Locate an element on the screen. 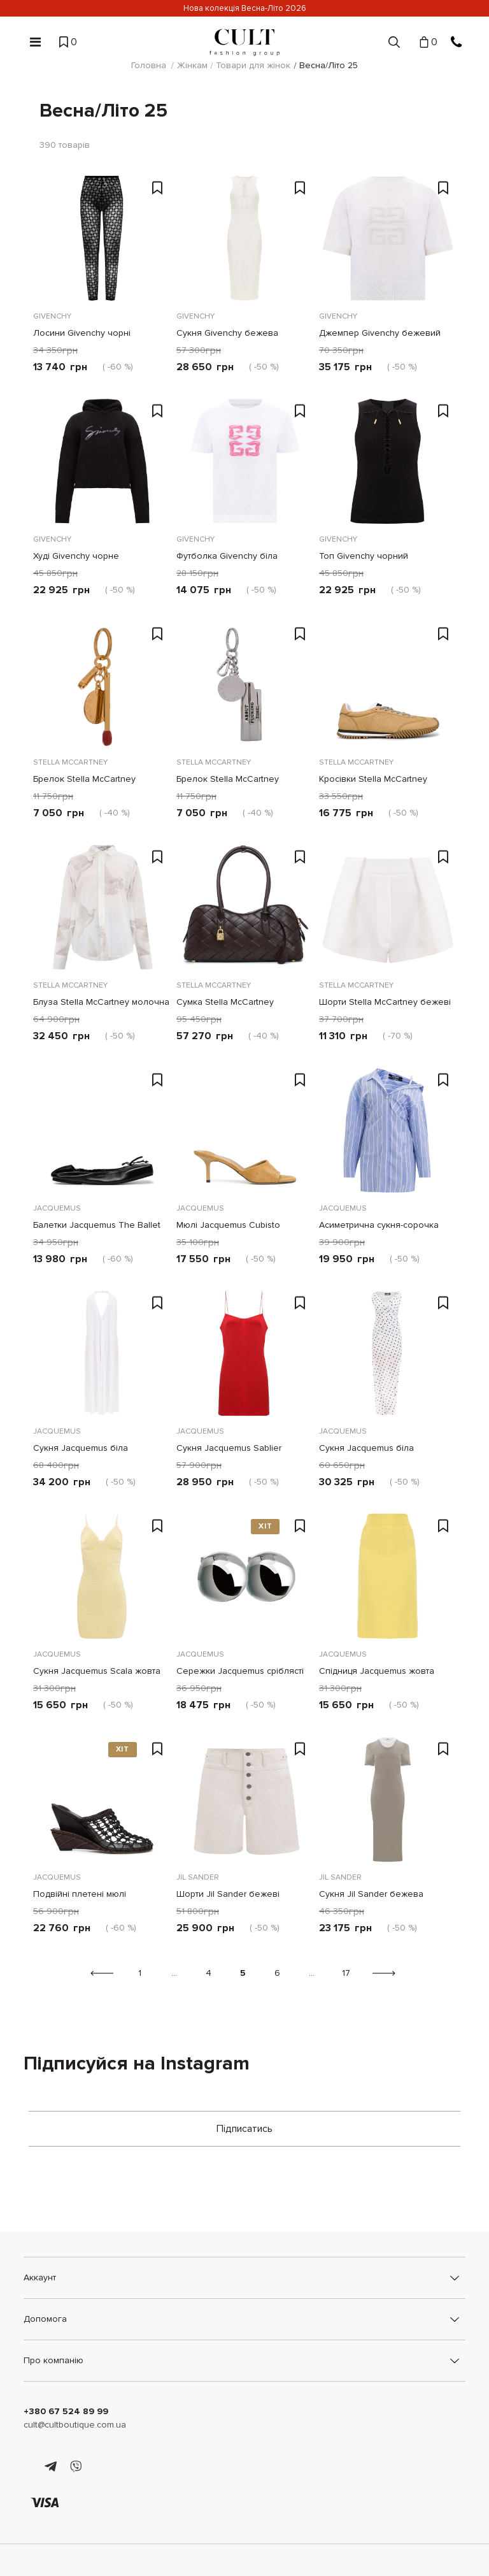 This screenshot has height=2576, width=489. Сукня Jacquemus біла is located at coordinates (80, 1448).